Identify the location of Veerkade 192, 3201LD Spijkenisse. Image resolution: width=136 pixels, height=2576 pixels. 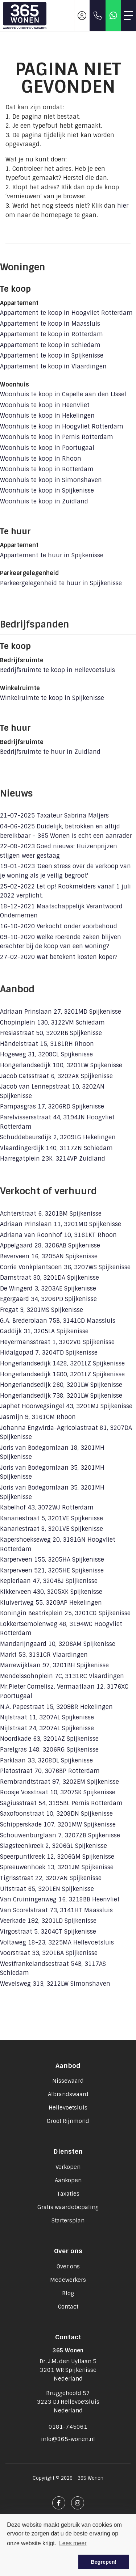
(48, 1921).